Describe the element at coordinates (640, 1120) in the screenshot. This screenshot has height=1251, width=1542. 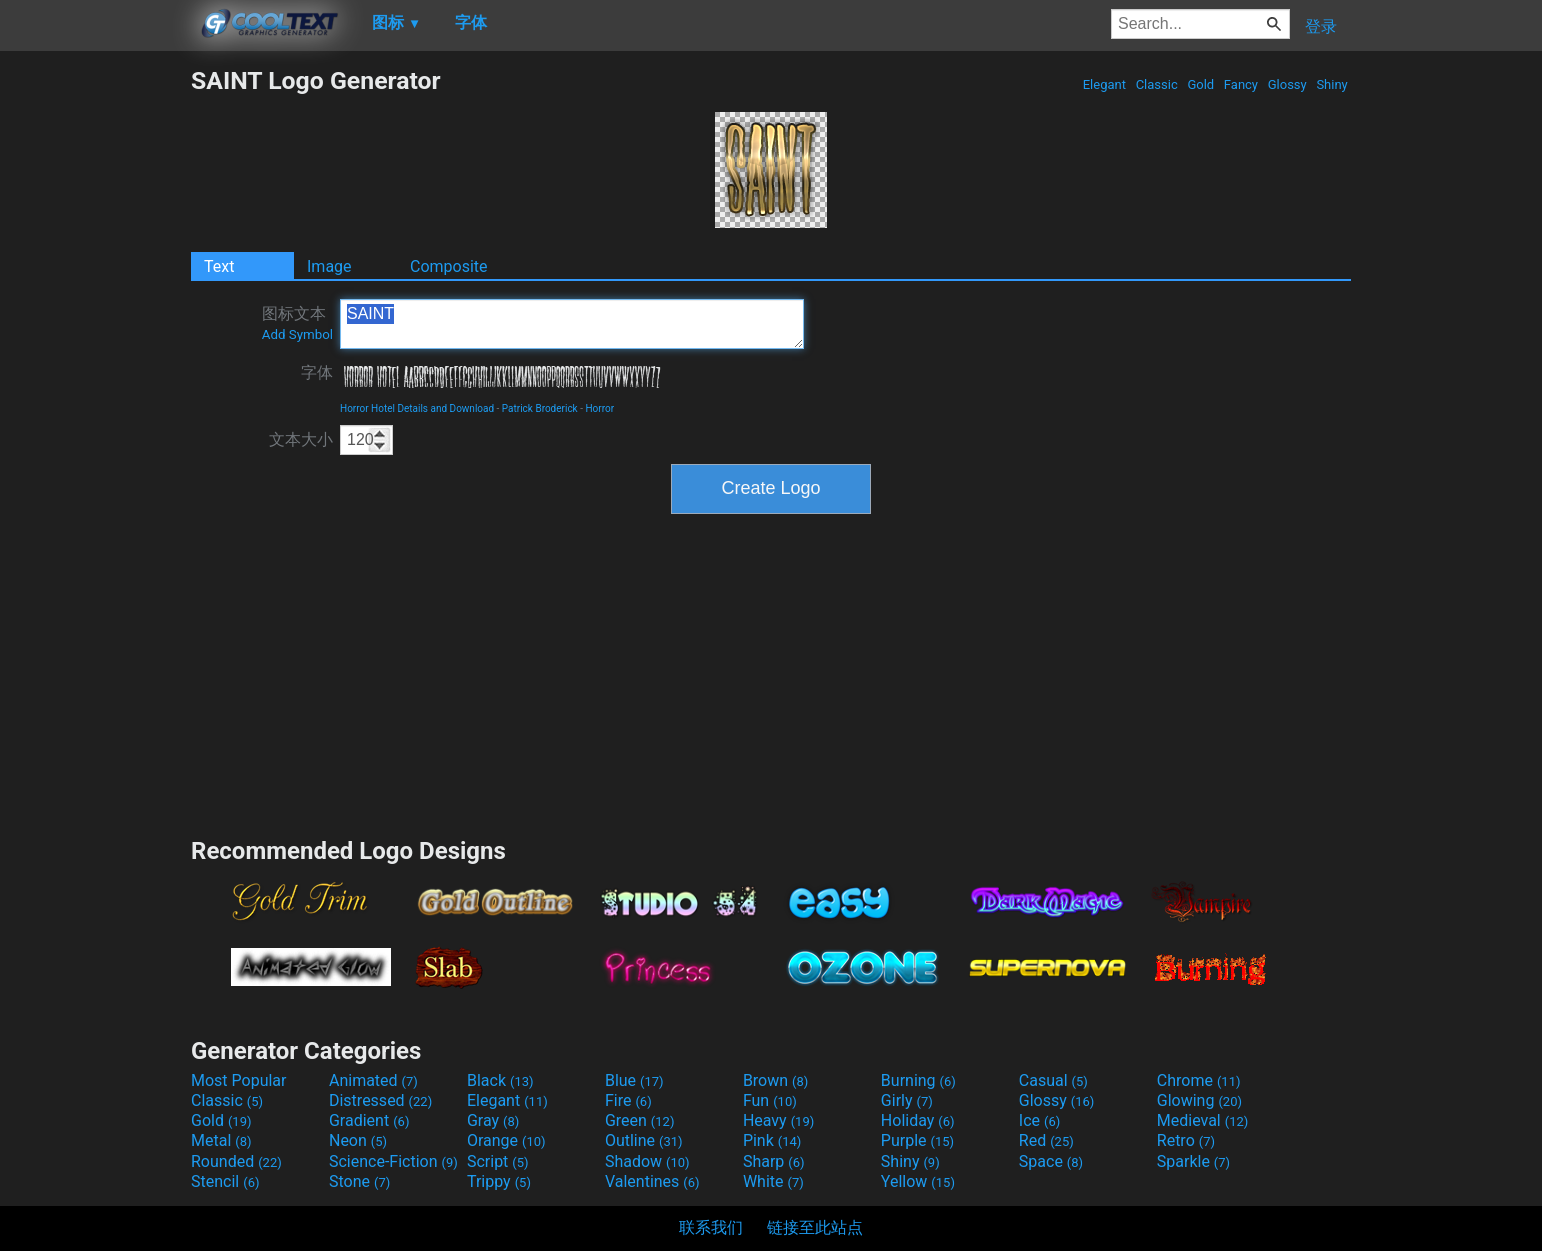
I see `Green` at that location.